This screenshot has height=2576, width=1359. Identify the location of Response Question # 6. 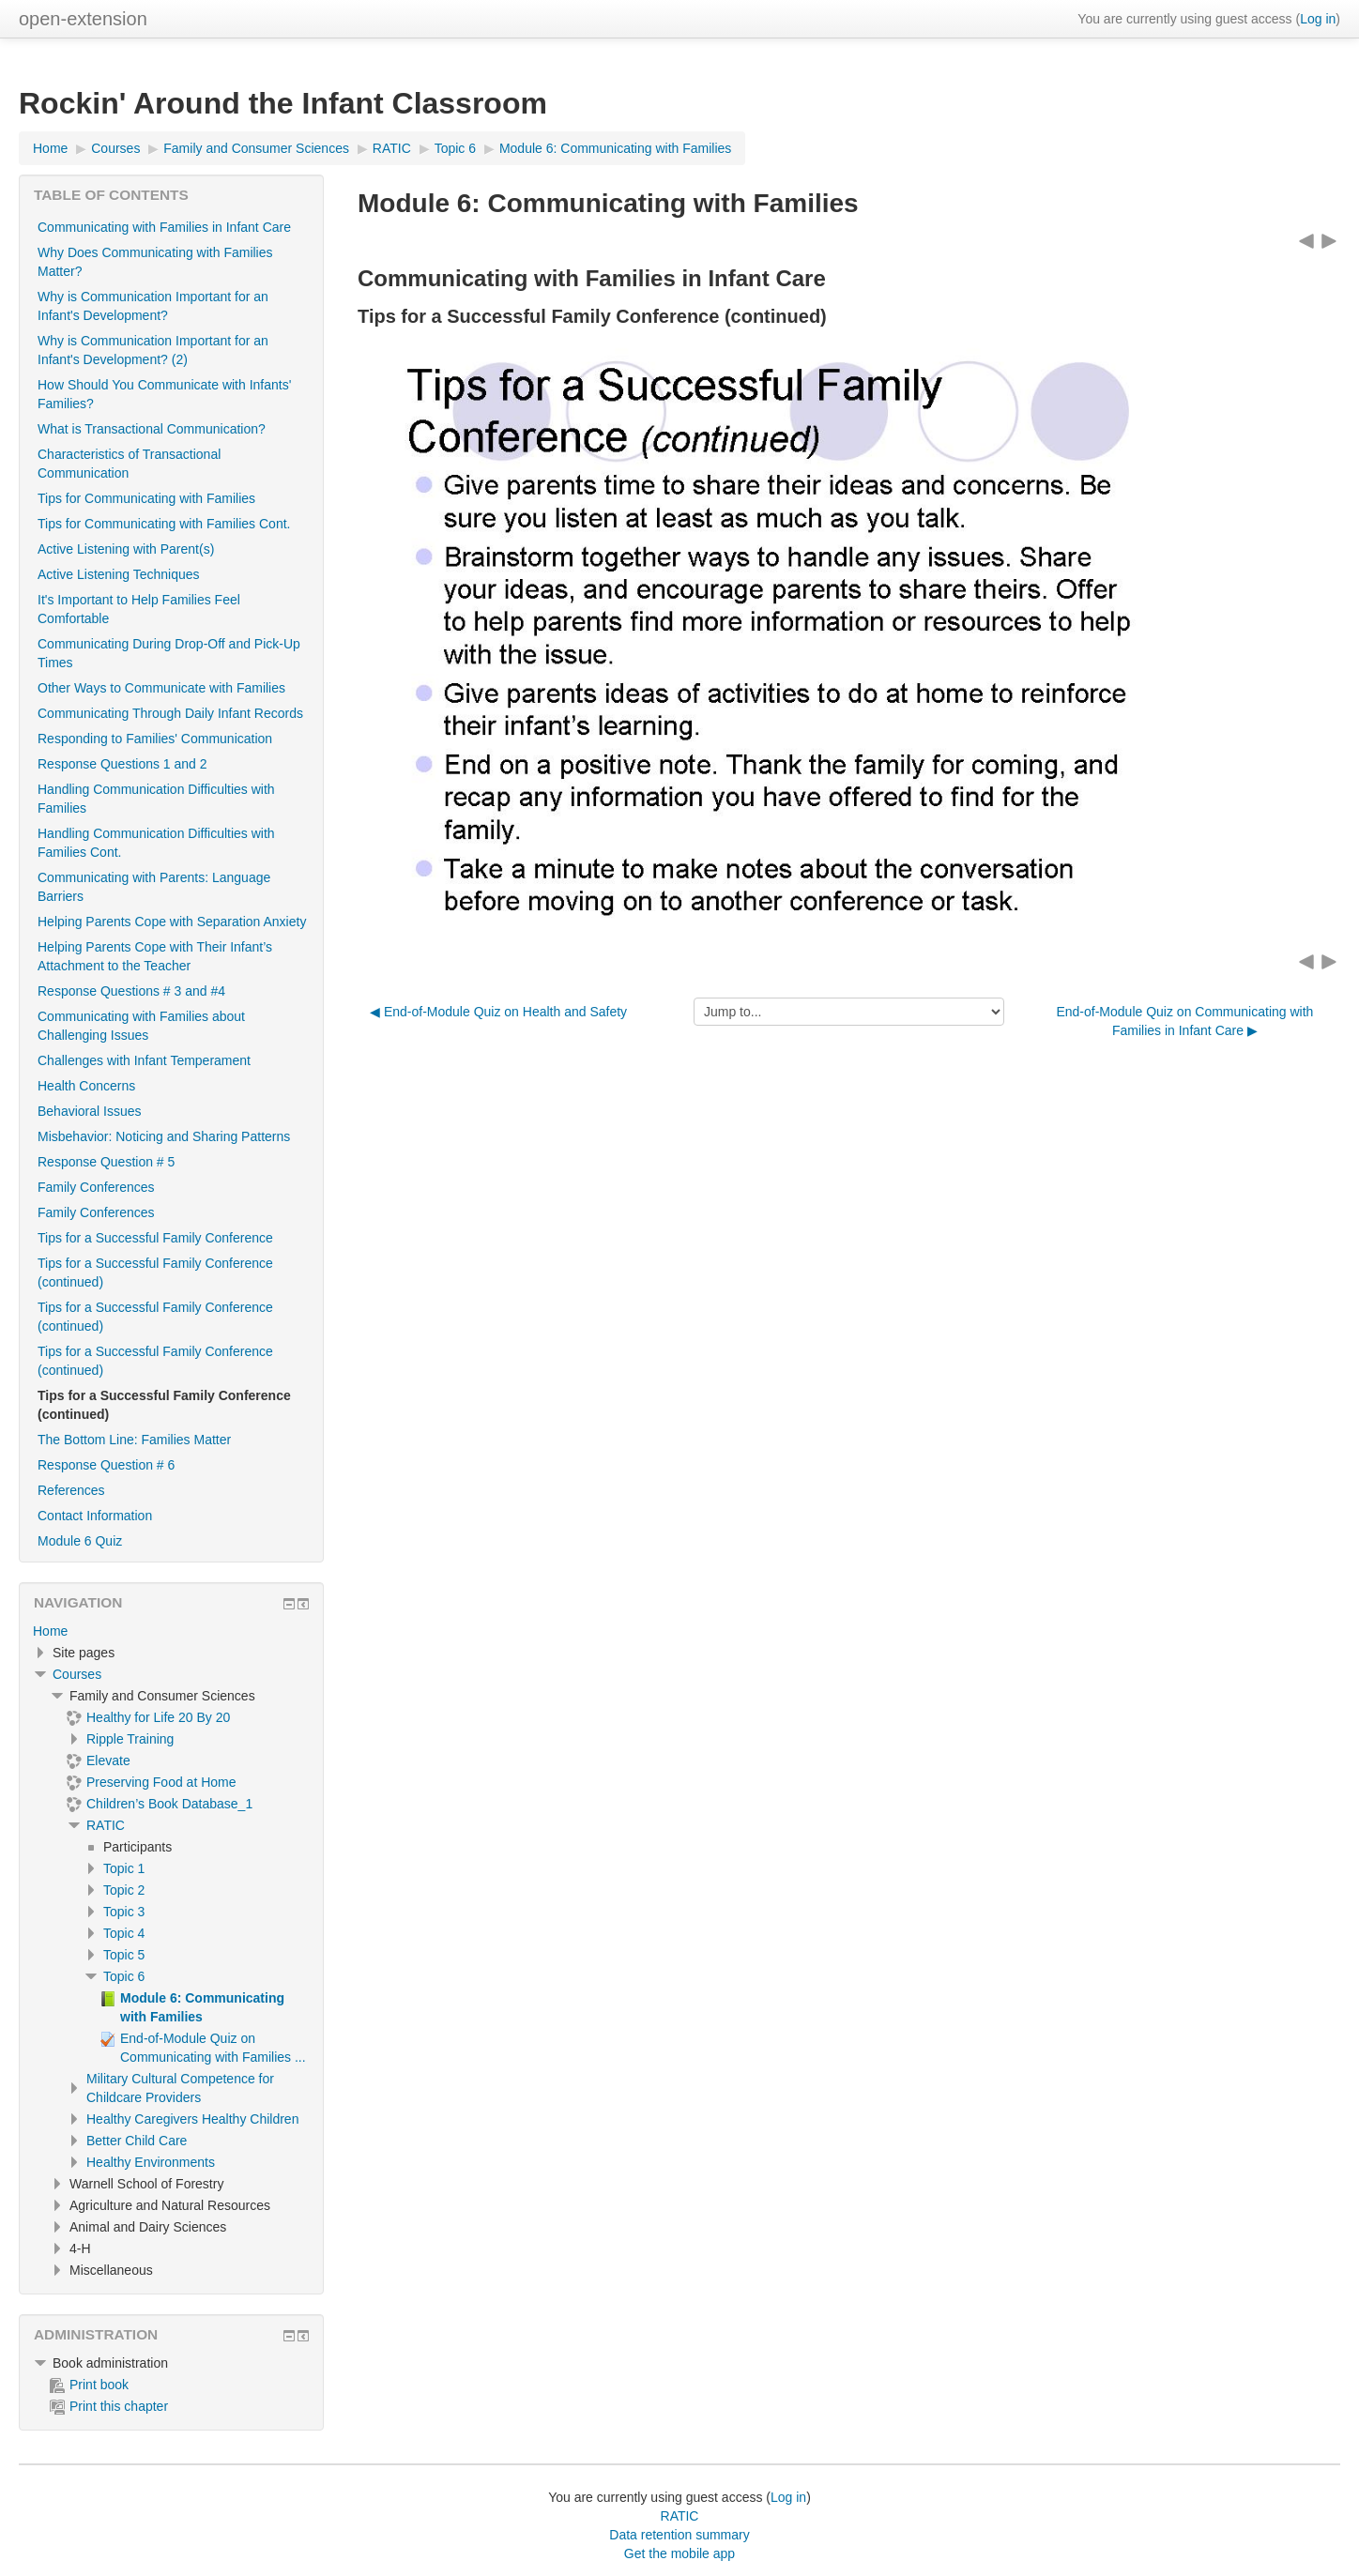
(106, 1464).